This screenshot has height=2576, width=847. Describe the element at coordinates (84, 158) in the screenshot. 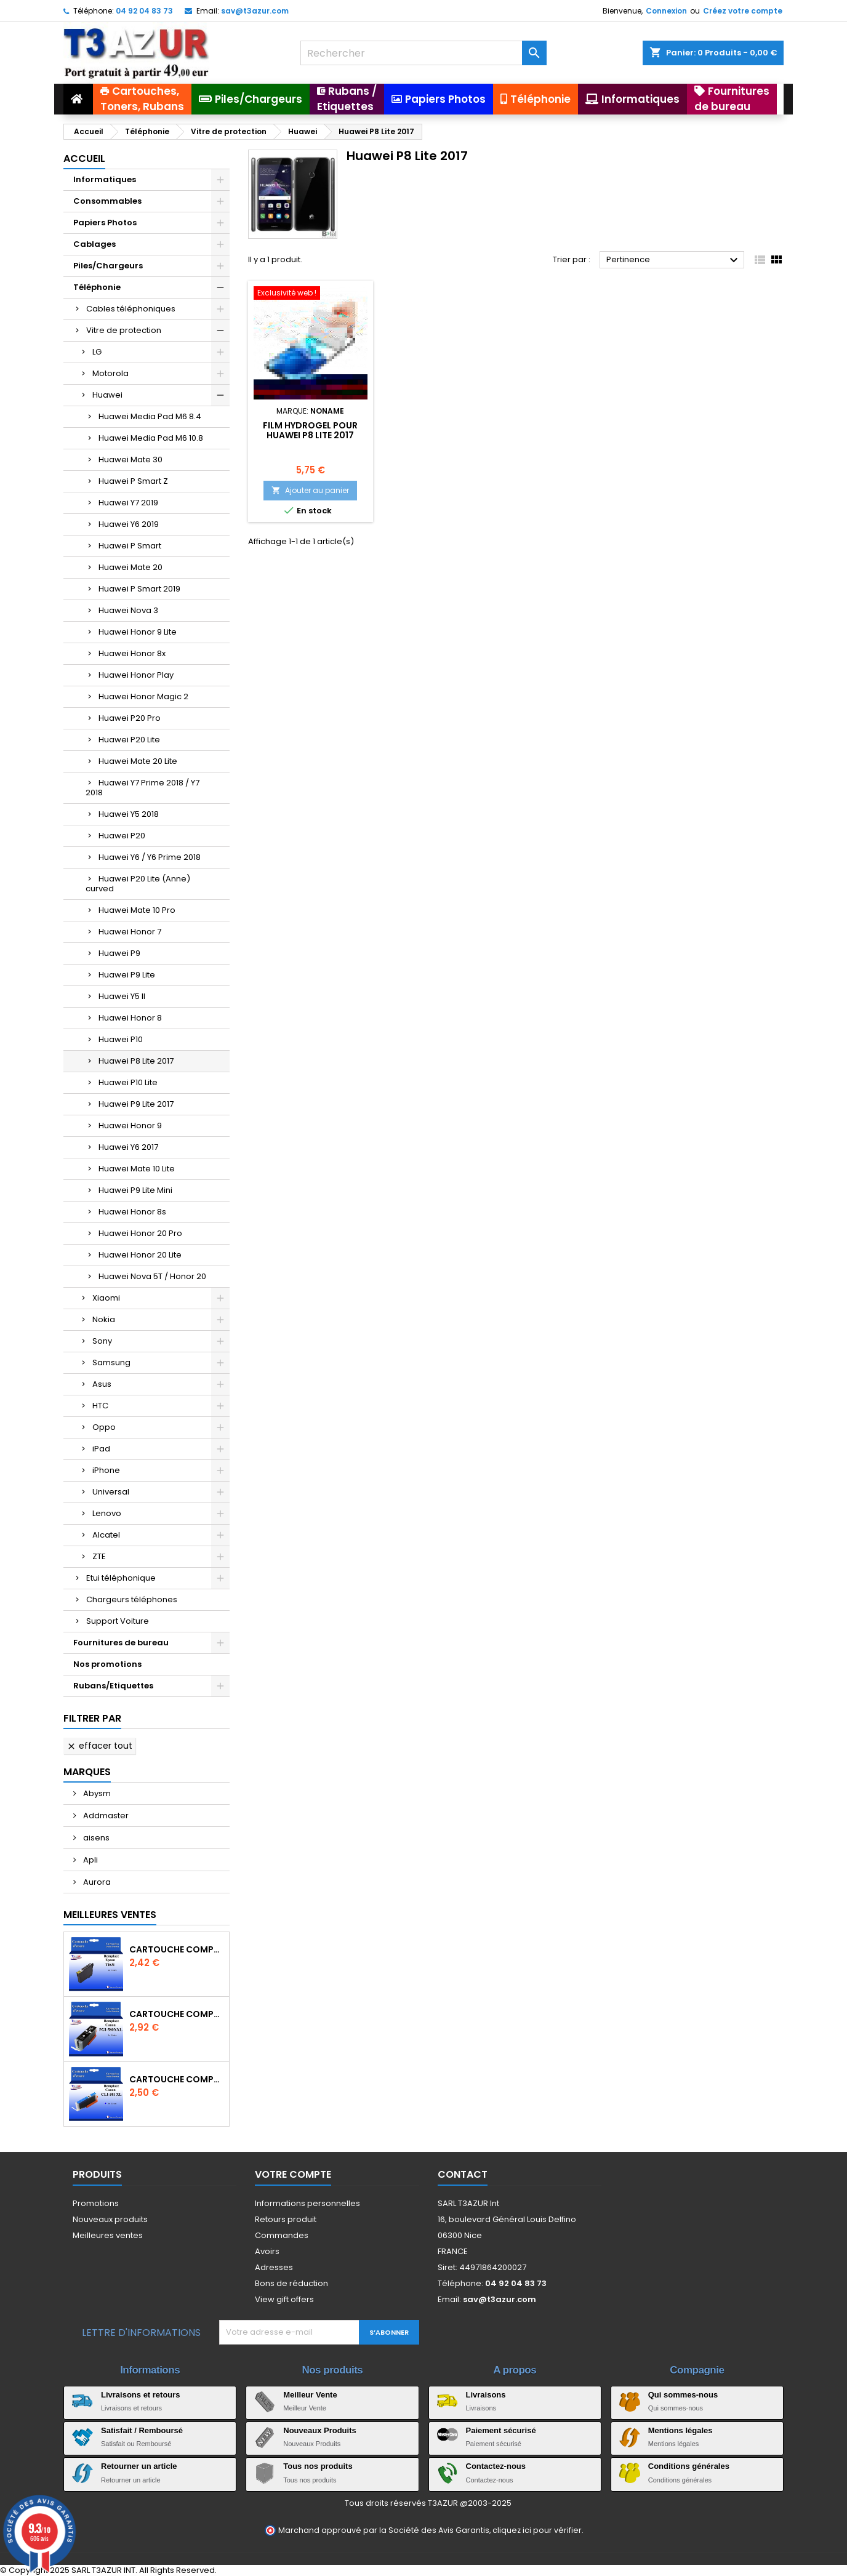

I see `Accueil` at that location.